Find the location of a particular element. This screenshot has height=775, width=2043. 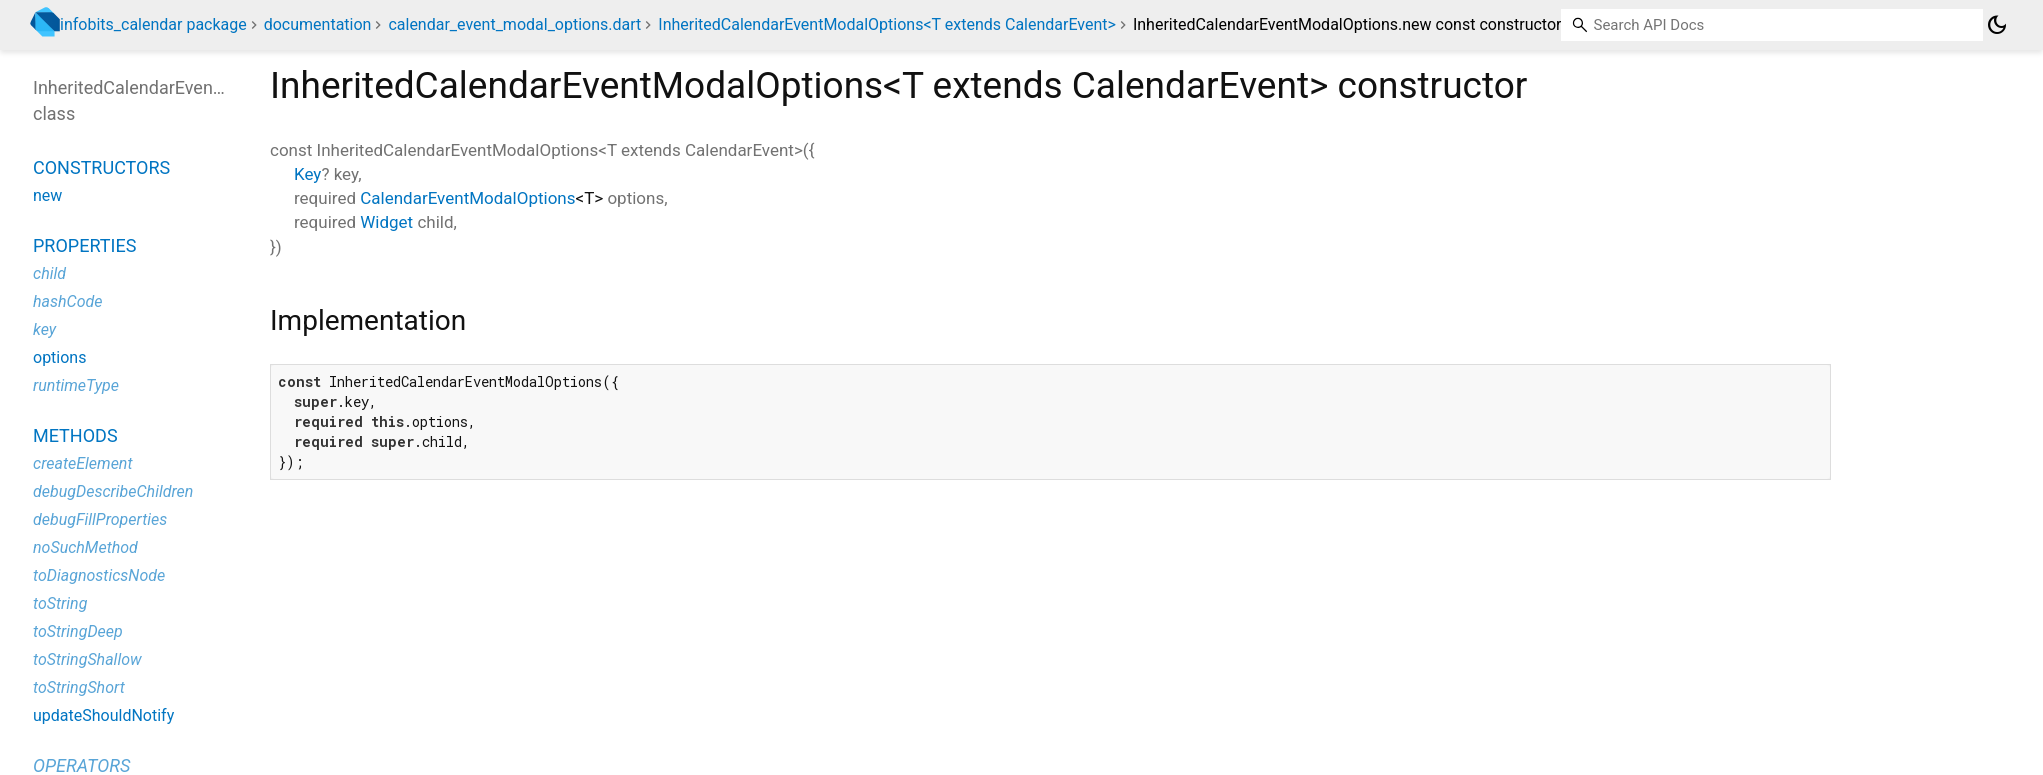

new is located at coordinates (47, 195).